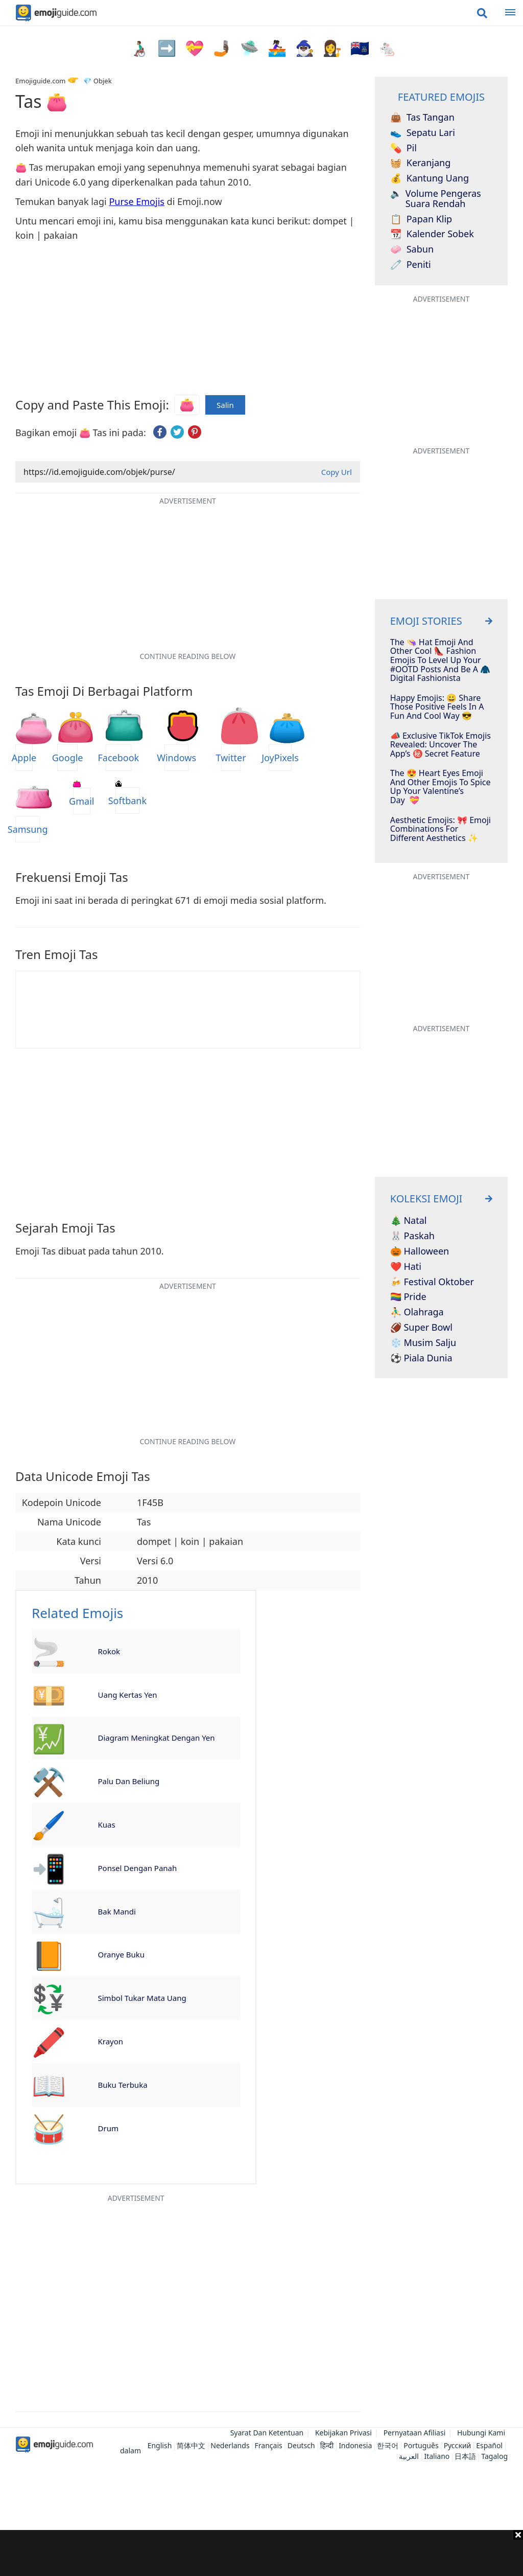 The width and height of the screenshot is (523, 2576). What do you see at coordinates (336, 472) in the screenshot?
I see `Copy Url` at bounding box center [336, 472].